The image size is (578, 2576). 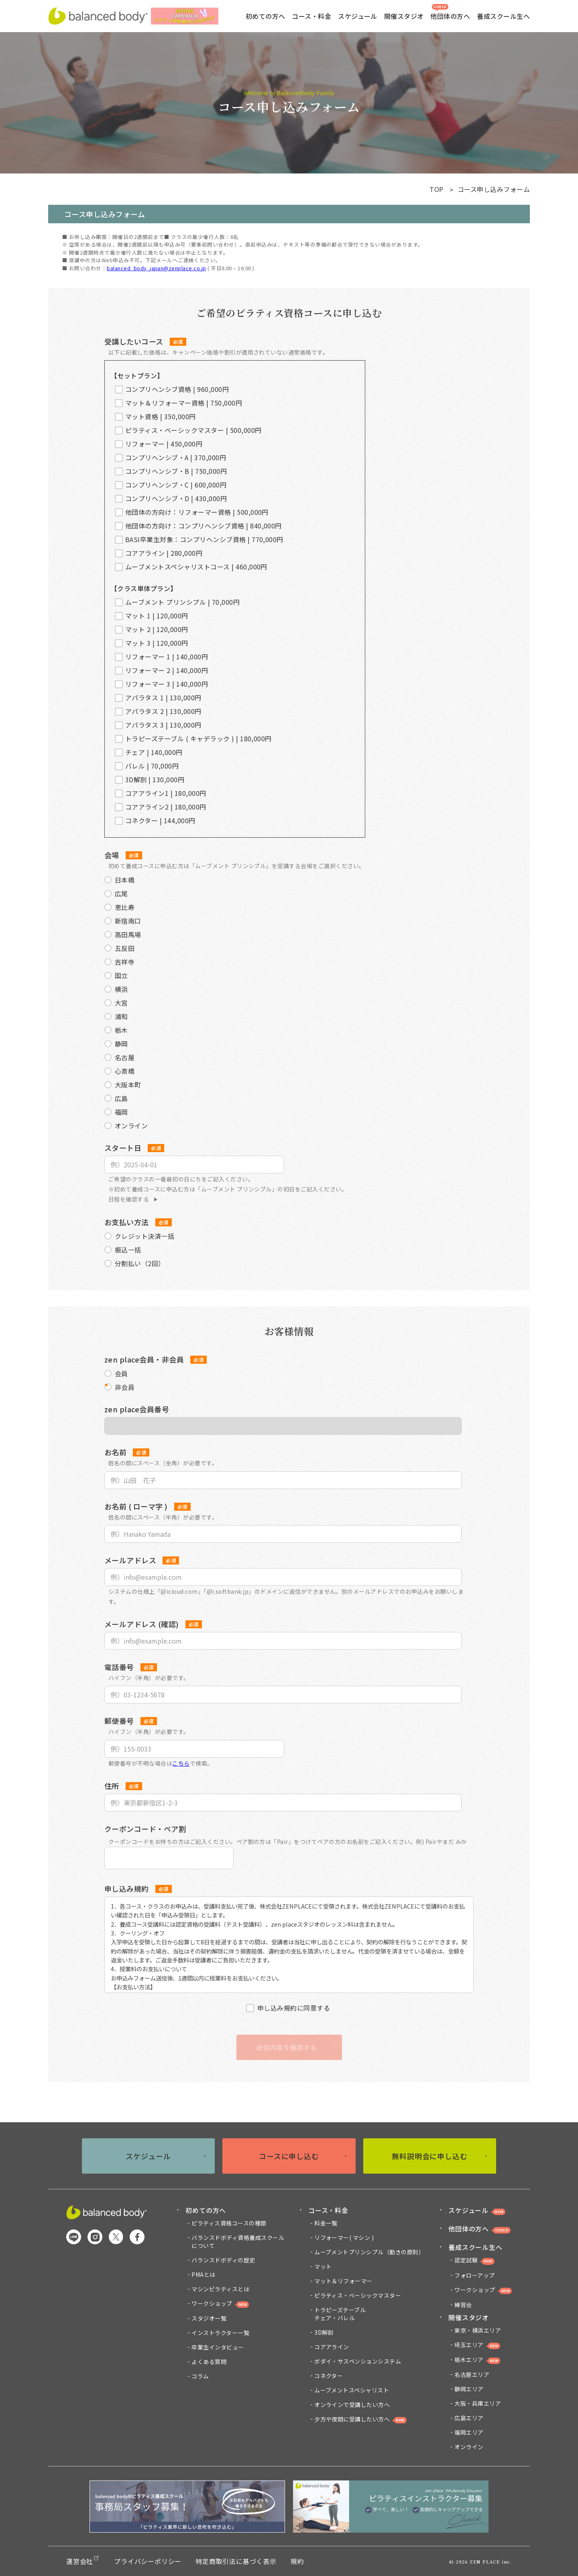 What do you see at coordinates (468, 2317) in the screenshot?
I see `開催スタジオ` at bounding box center [468, 2317].